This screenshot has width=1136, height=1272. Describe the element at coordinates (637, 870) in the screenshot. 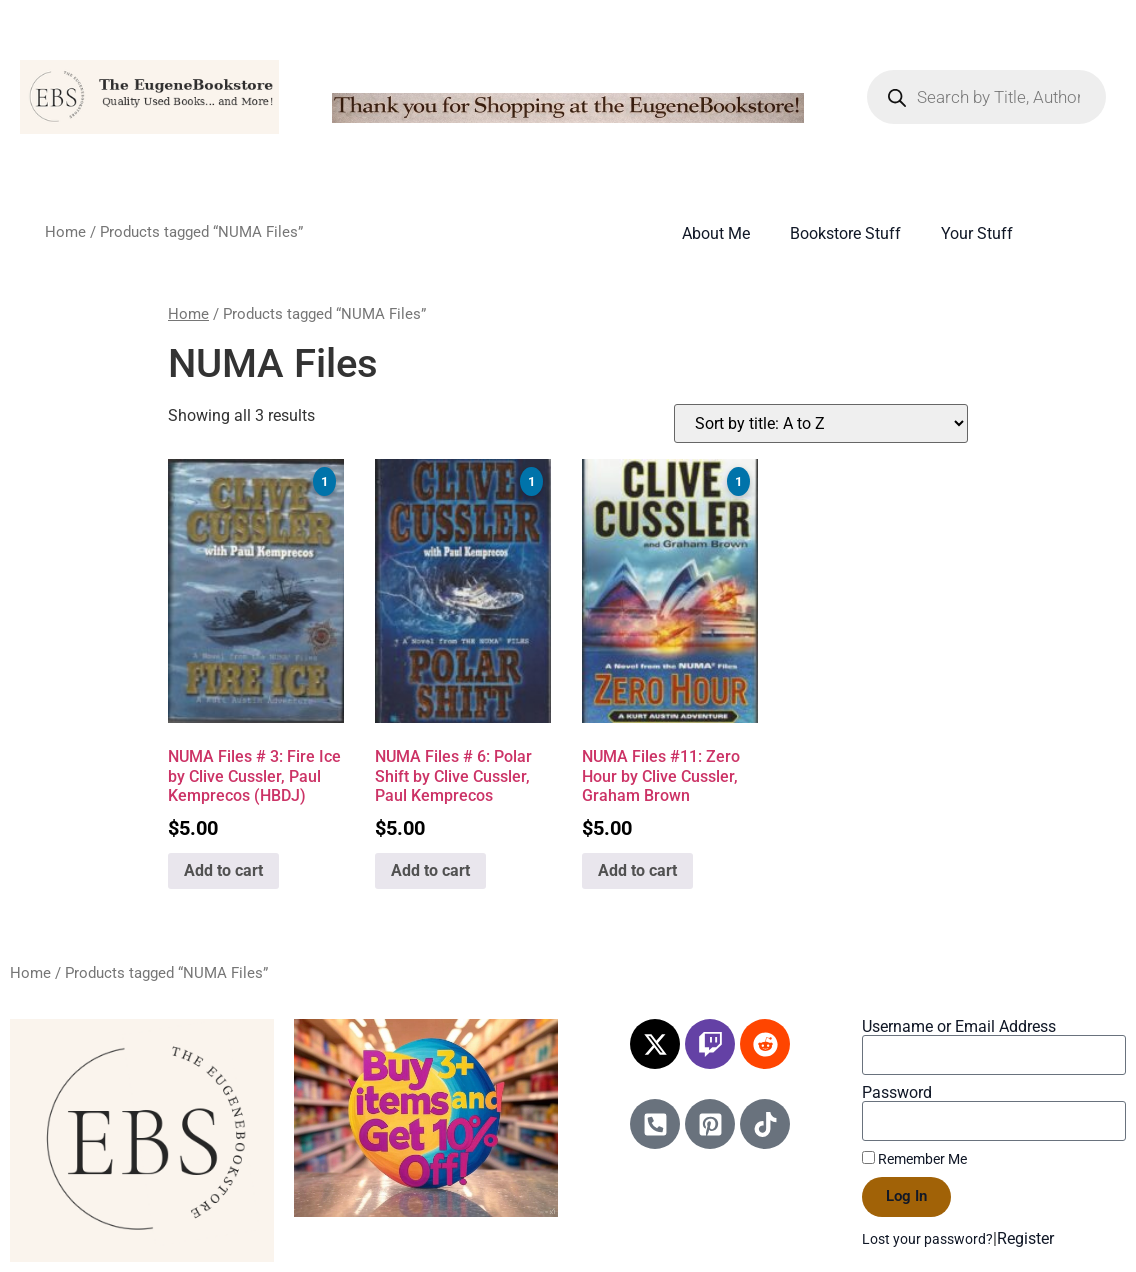

I see `Add to cart [Add to cart: “NUMA Files #11: Zero Hour by Clive Cussler, Graham Brown”]` at that location.